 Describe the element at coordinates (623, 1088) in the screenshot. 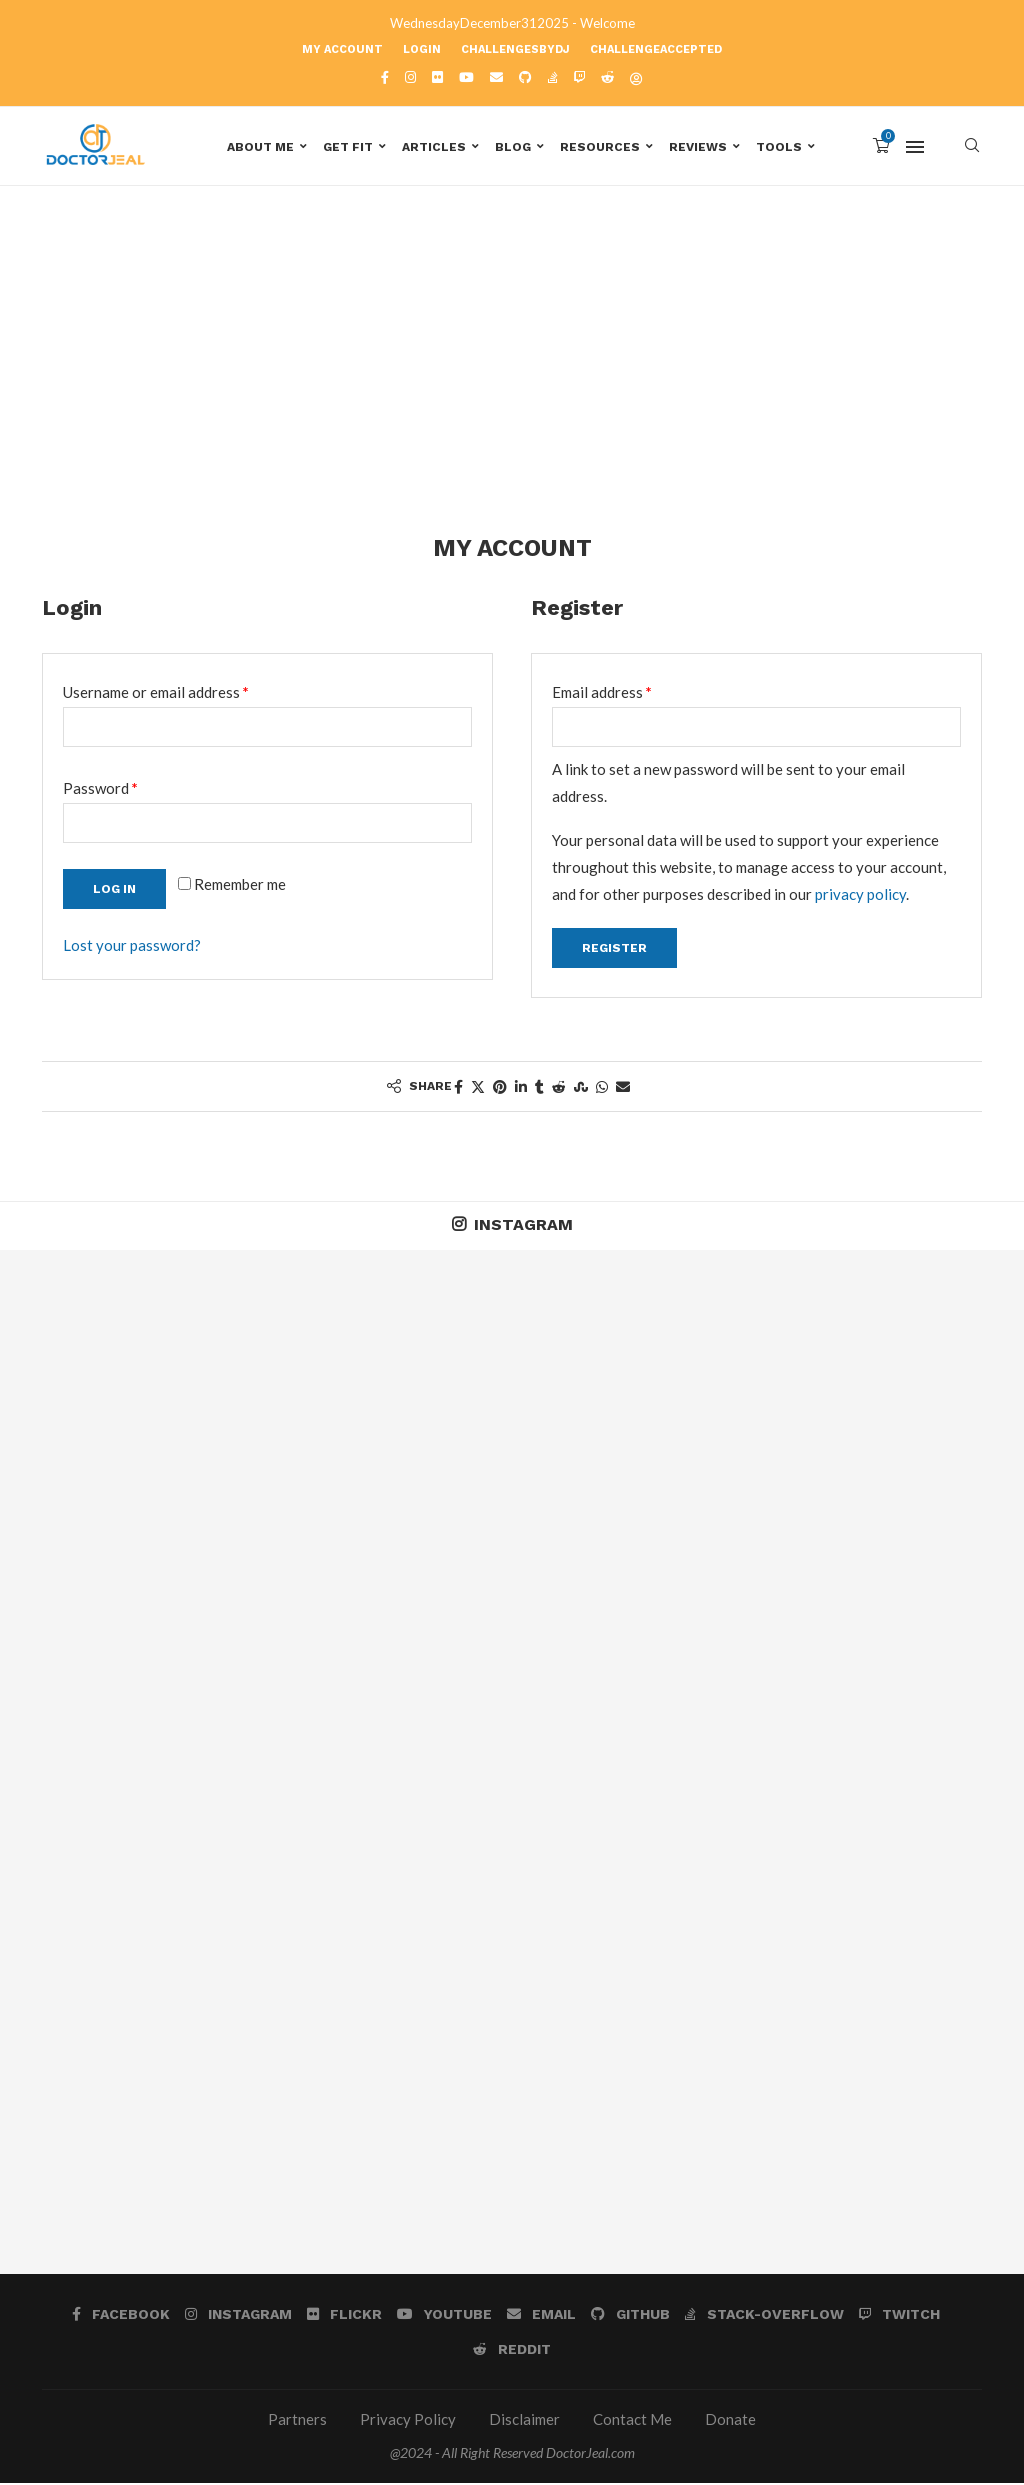

I see `[Share via Email]` at that location.